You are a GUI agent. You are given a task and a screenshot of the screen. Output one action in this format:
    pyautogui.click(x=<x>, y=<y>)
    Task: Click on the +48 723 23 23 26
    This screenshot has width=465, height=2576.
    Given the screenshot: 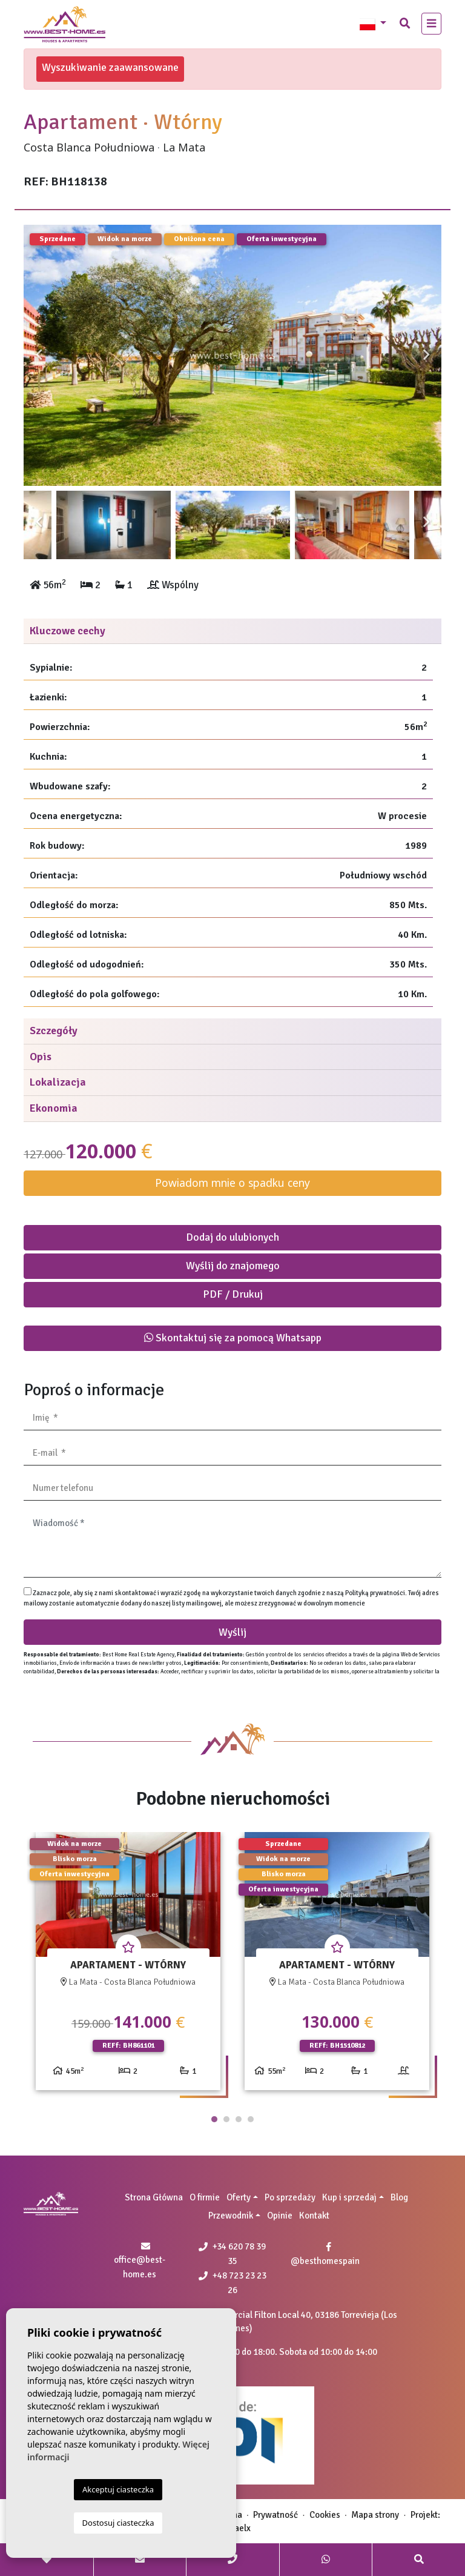 What is the action you would take?
    pyautogui.click(x=232, y=2282)
    